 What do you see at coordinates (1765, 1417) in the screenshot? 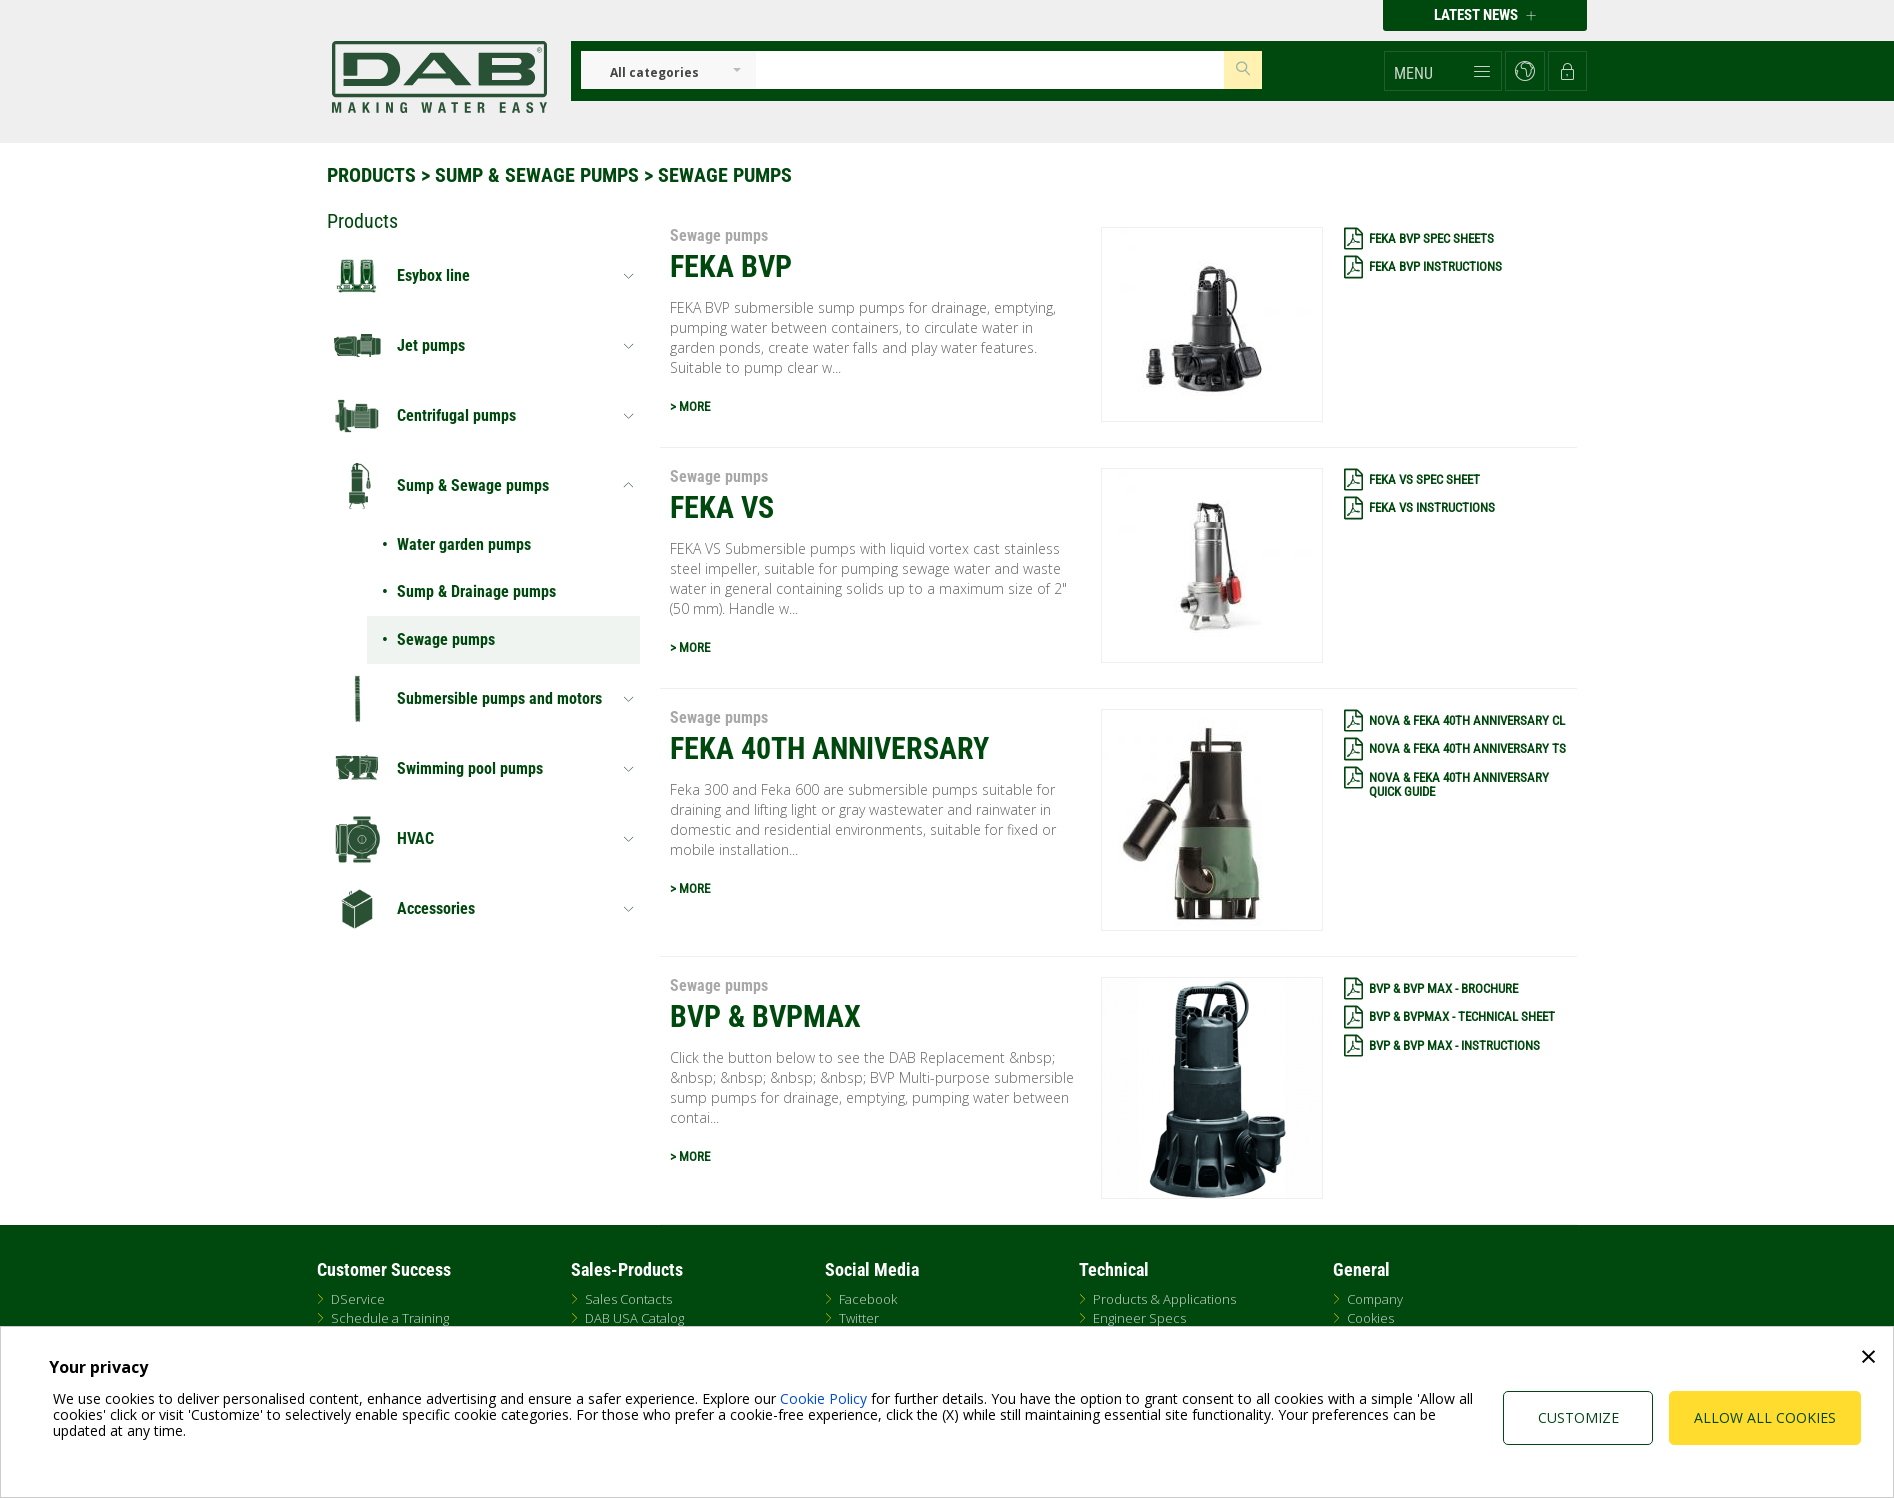
I see `Allow all cookies` at bounding box center [1765, 1417].